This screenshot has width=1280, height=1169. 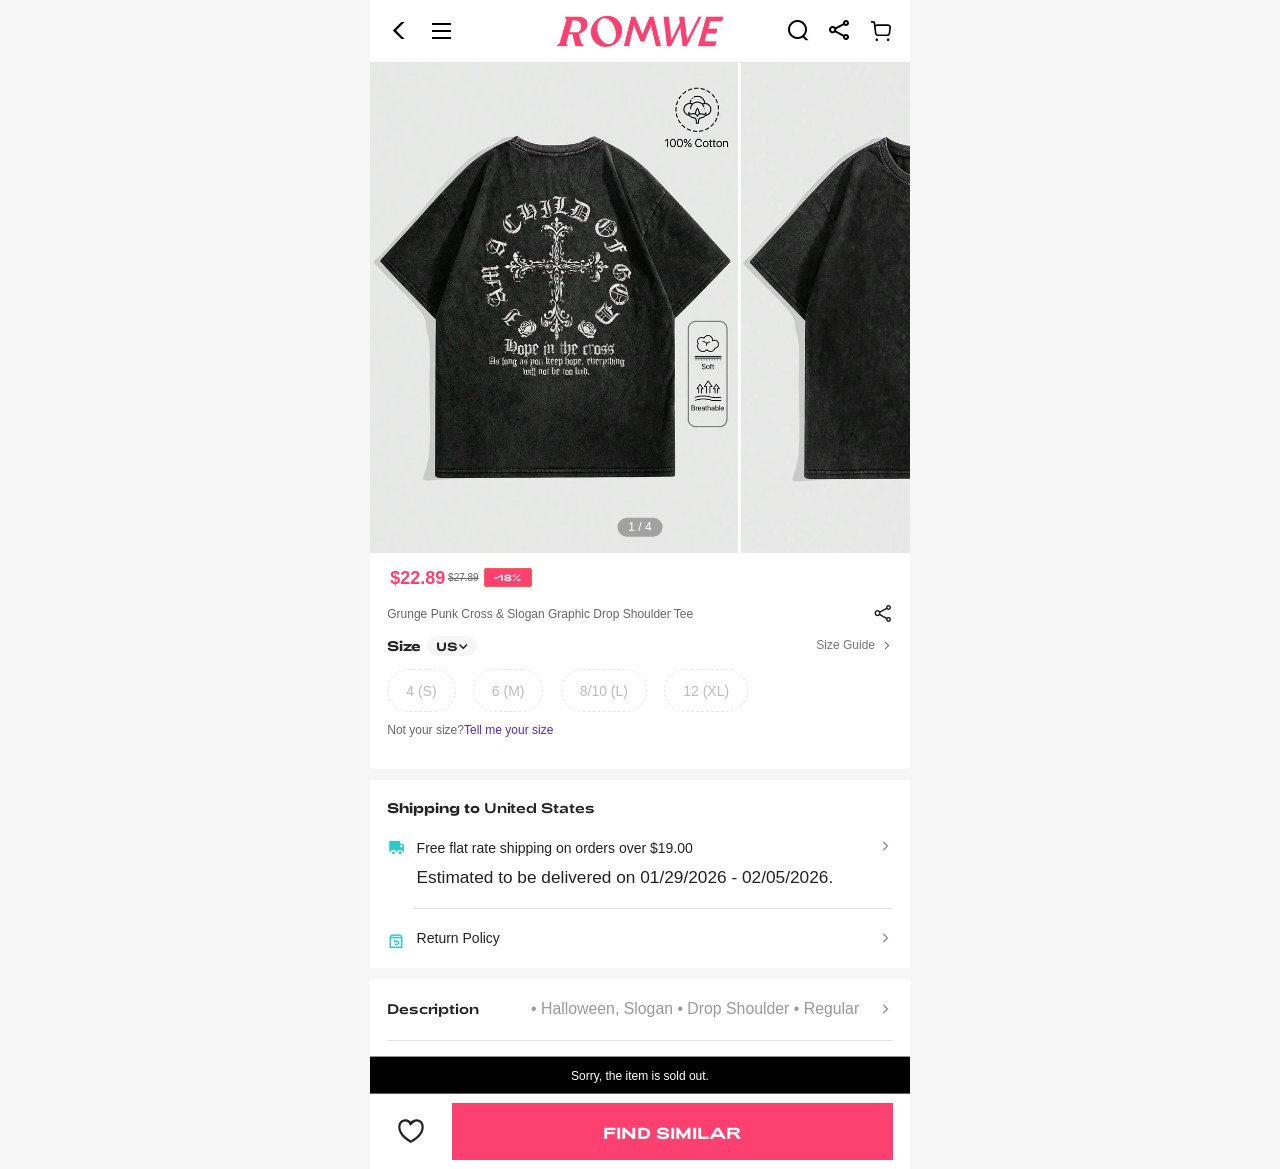 What do you see at coordinates (640, 308) in the screenshot?
I see `[text]` at bounding box center [640, 308].